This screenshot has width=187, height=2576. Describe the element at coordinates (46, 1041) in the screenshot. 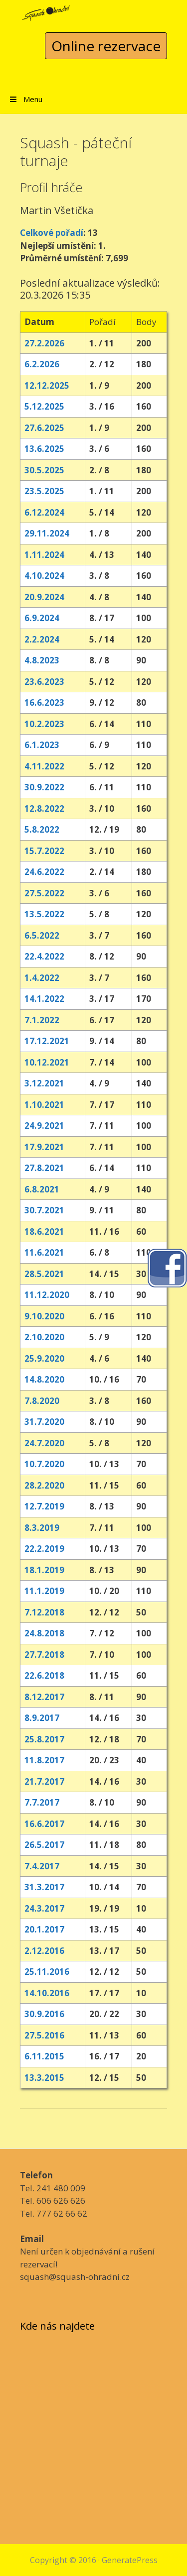

I see `17.12.2021` at that location.